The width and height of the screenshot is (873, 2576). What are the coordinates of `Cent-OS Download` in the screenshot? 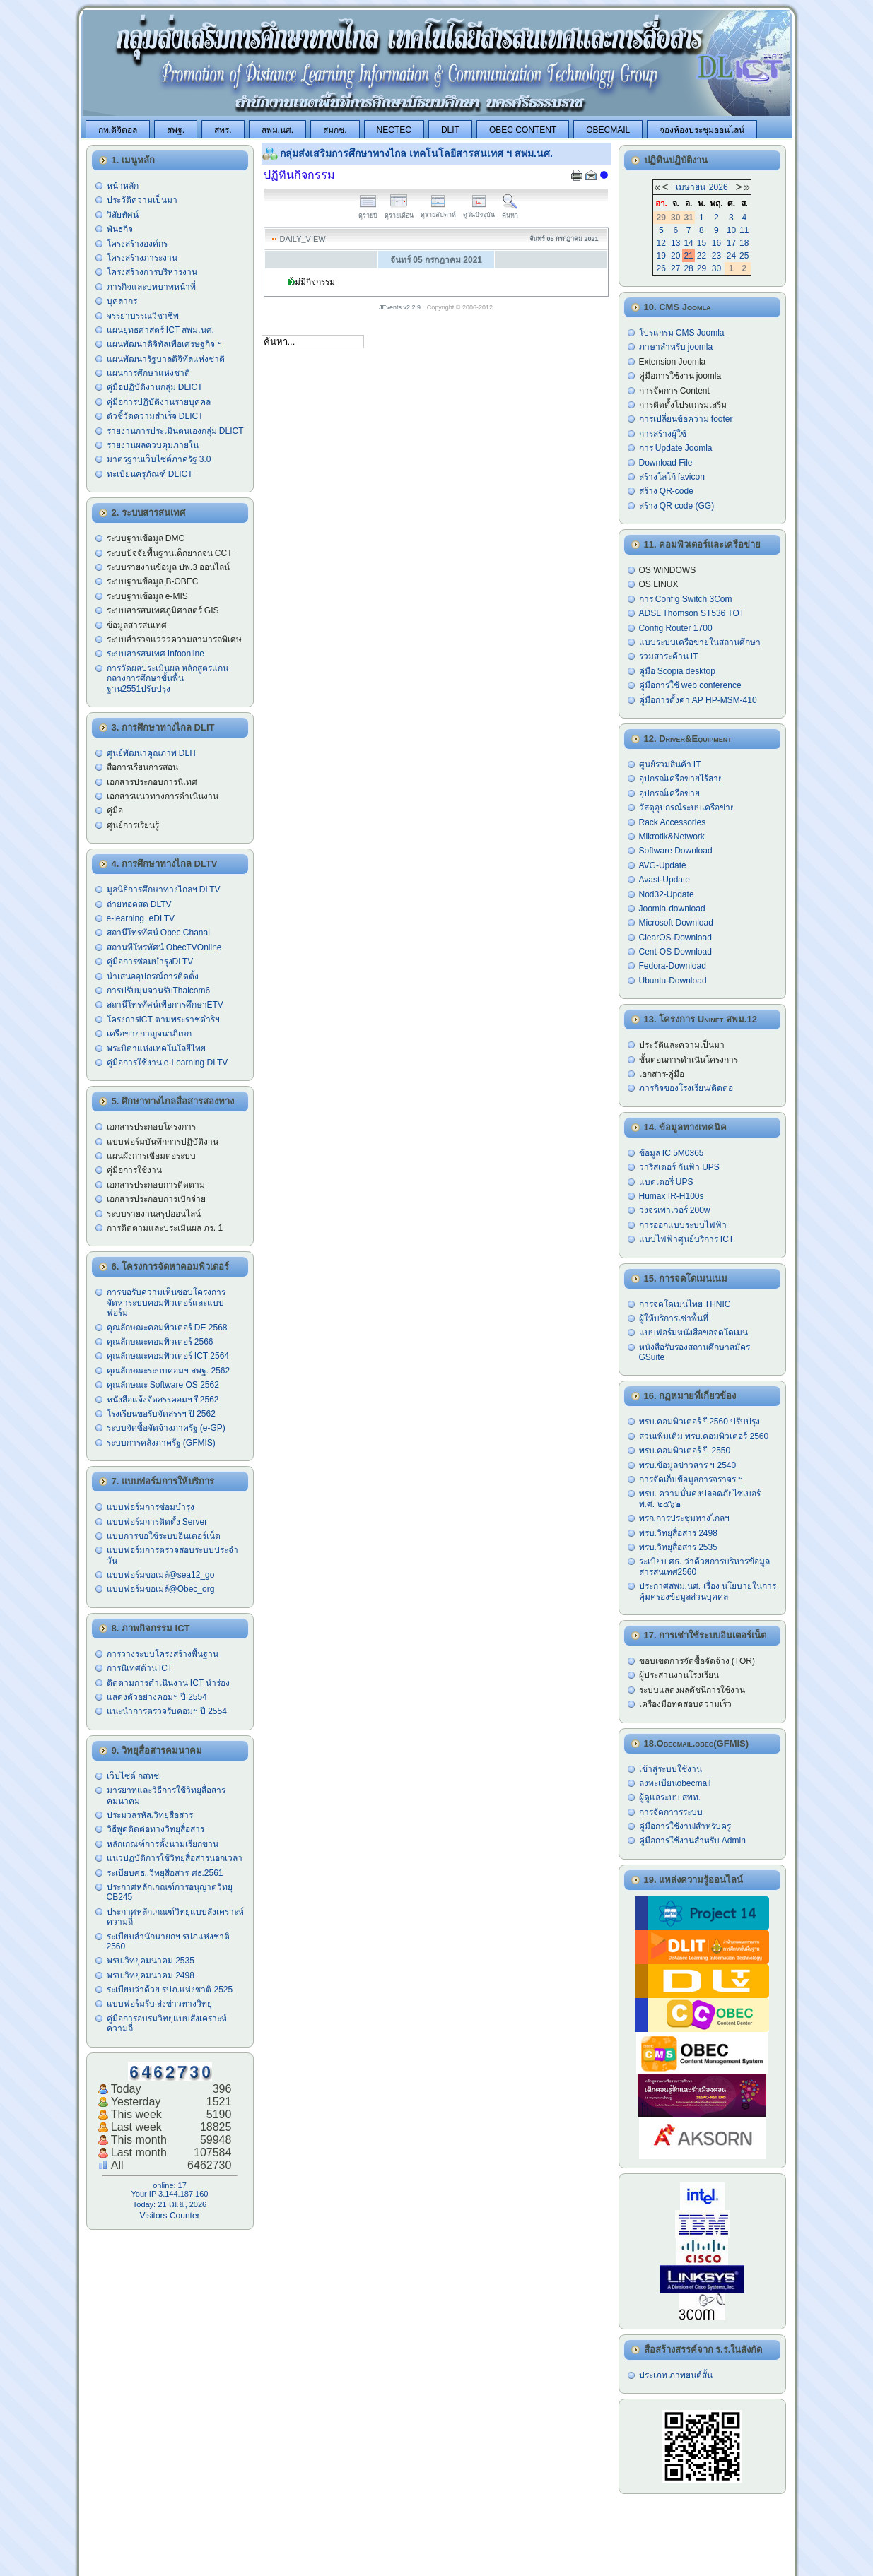 It's located at (675, 952).